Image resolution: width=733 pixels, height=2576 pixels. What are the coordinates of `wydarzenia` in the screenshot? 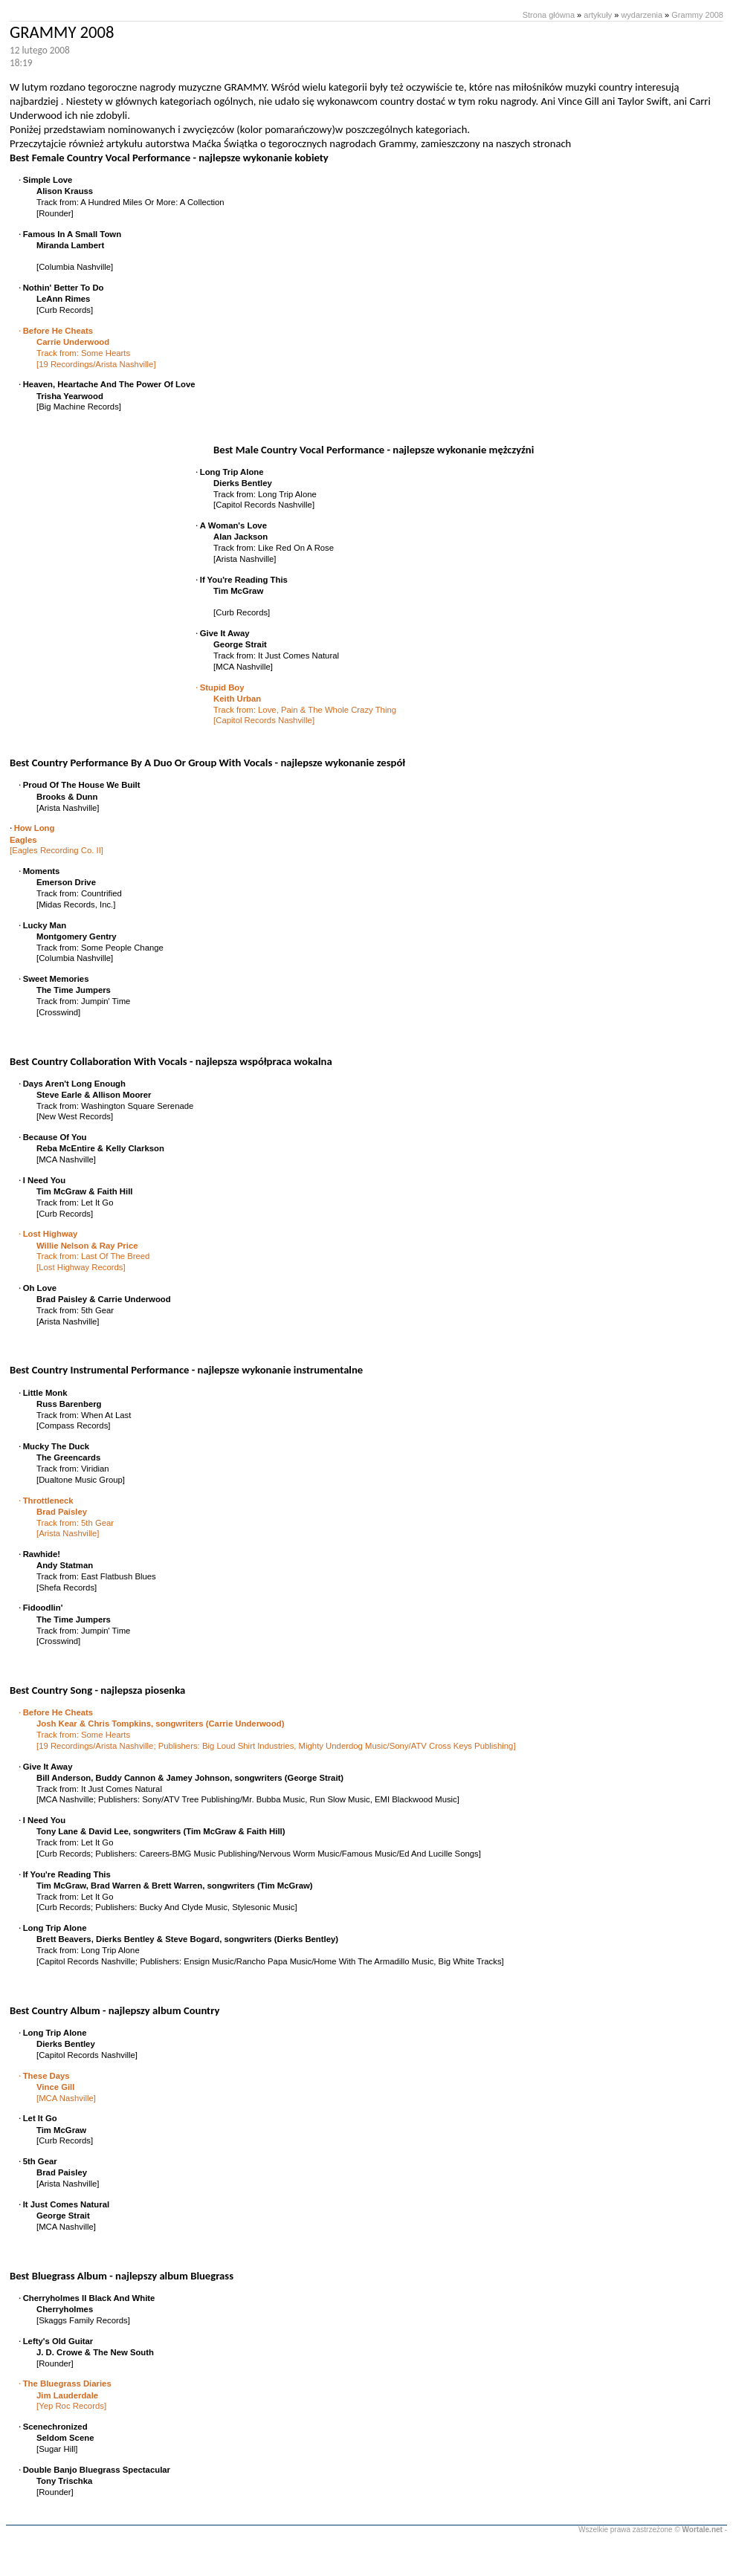 It's located at (641, 14).